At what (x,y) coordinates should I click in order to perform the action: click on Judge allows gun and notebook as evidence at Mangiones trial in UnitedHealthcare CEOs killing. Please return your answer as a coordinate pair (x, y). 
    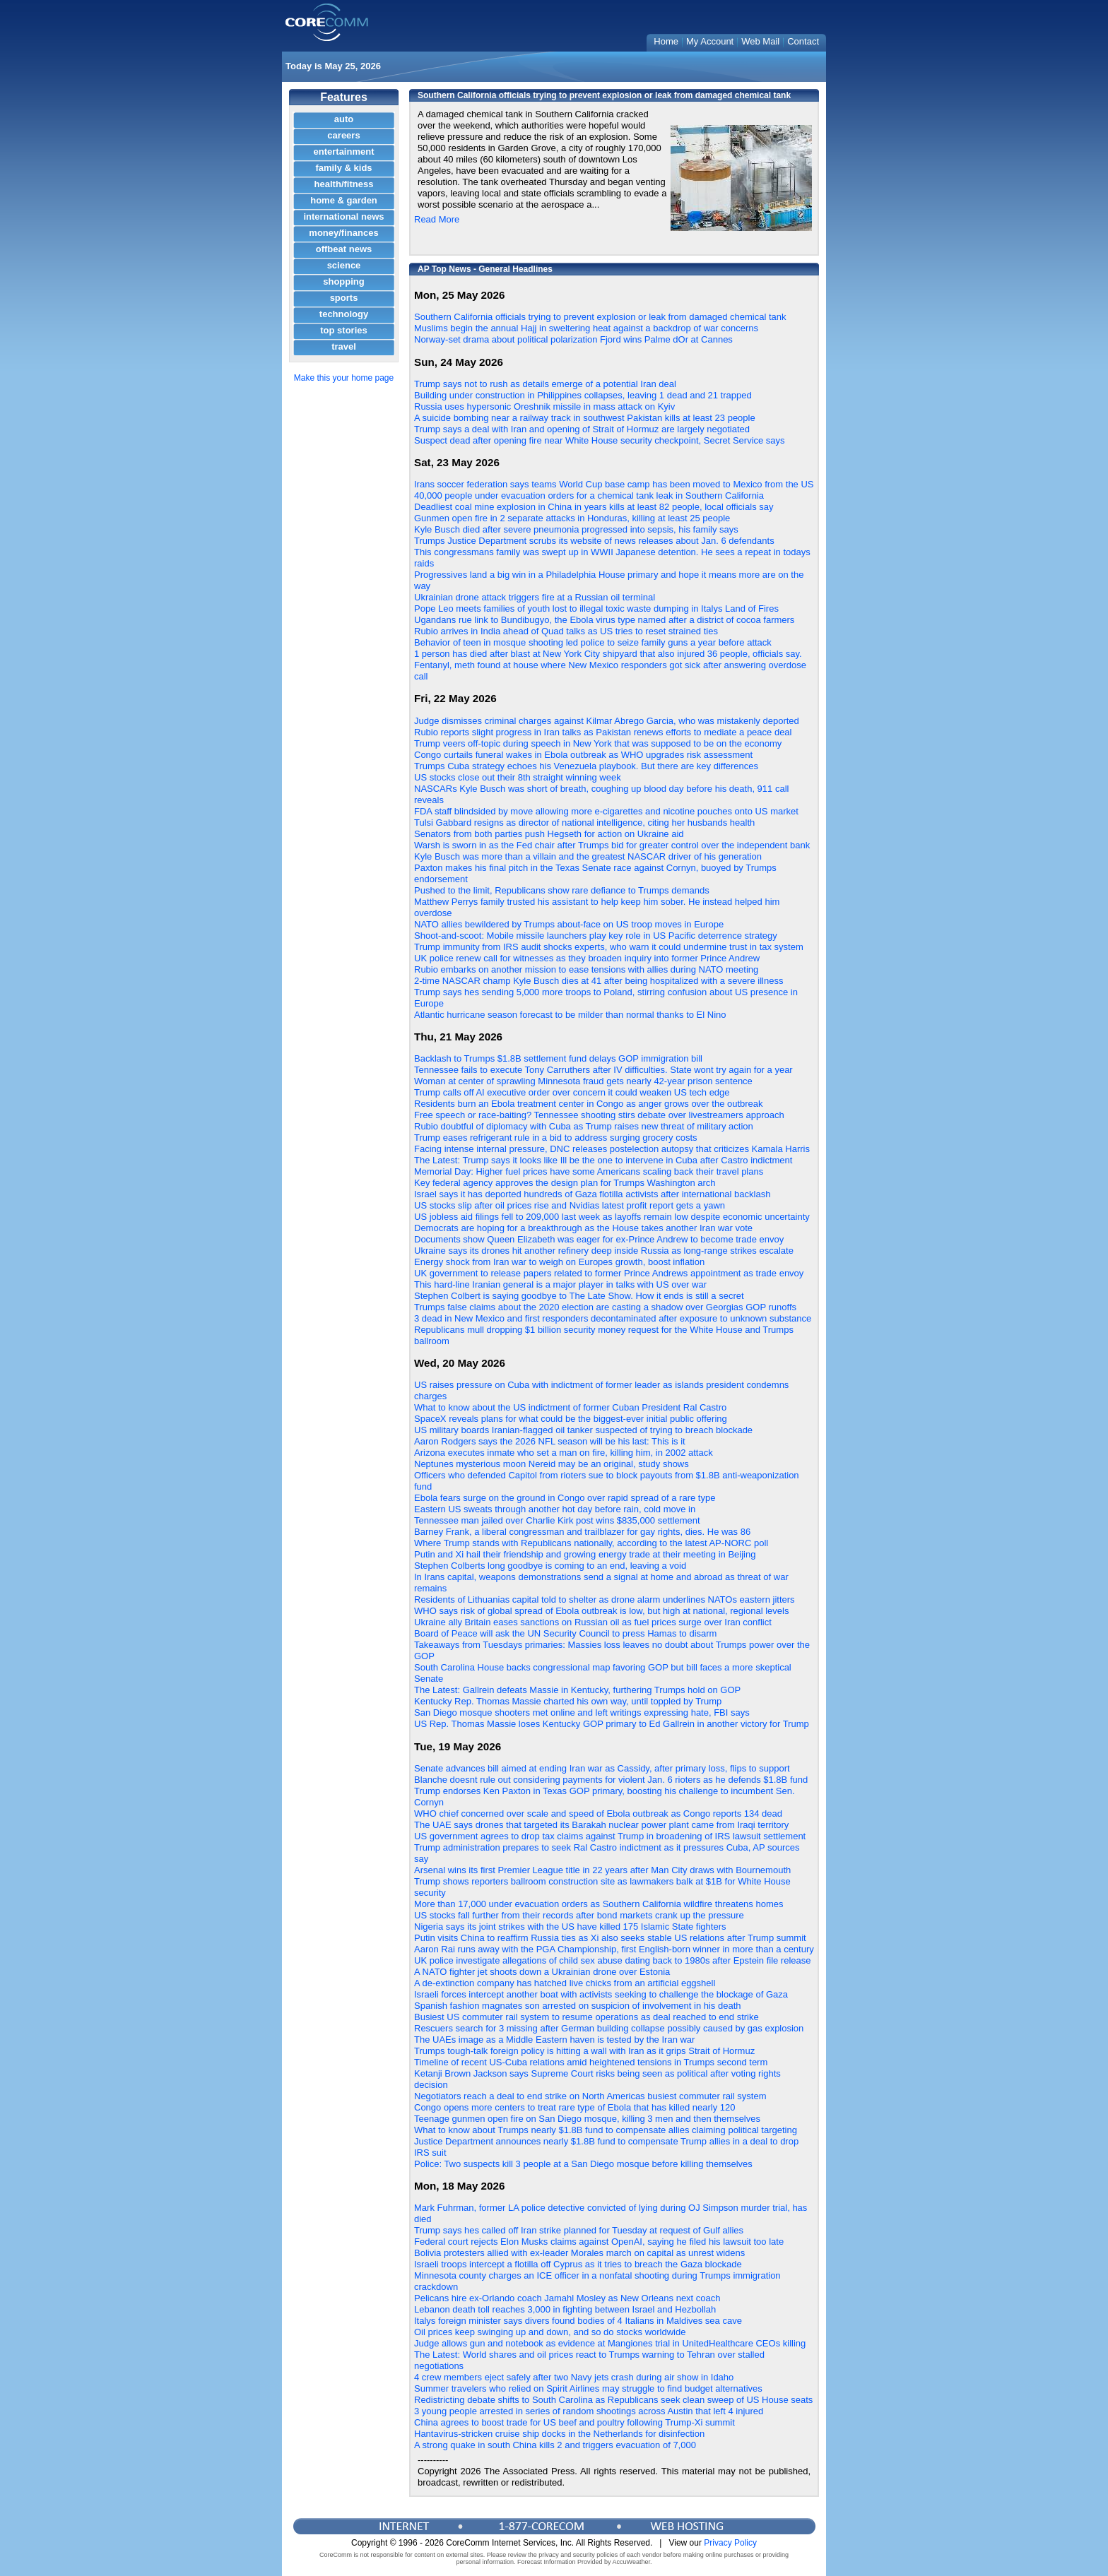
    Looking at the image, I should click on (610, 2343).